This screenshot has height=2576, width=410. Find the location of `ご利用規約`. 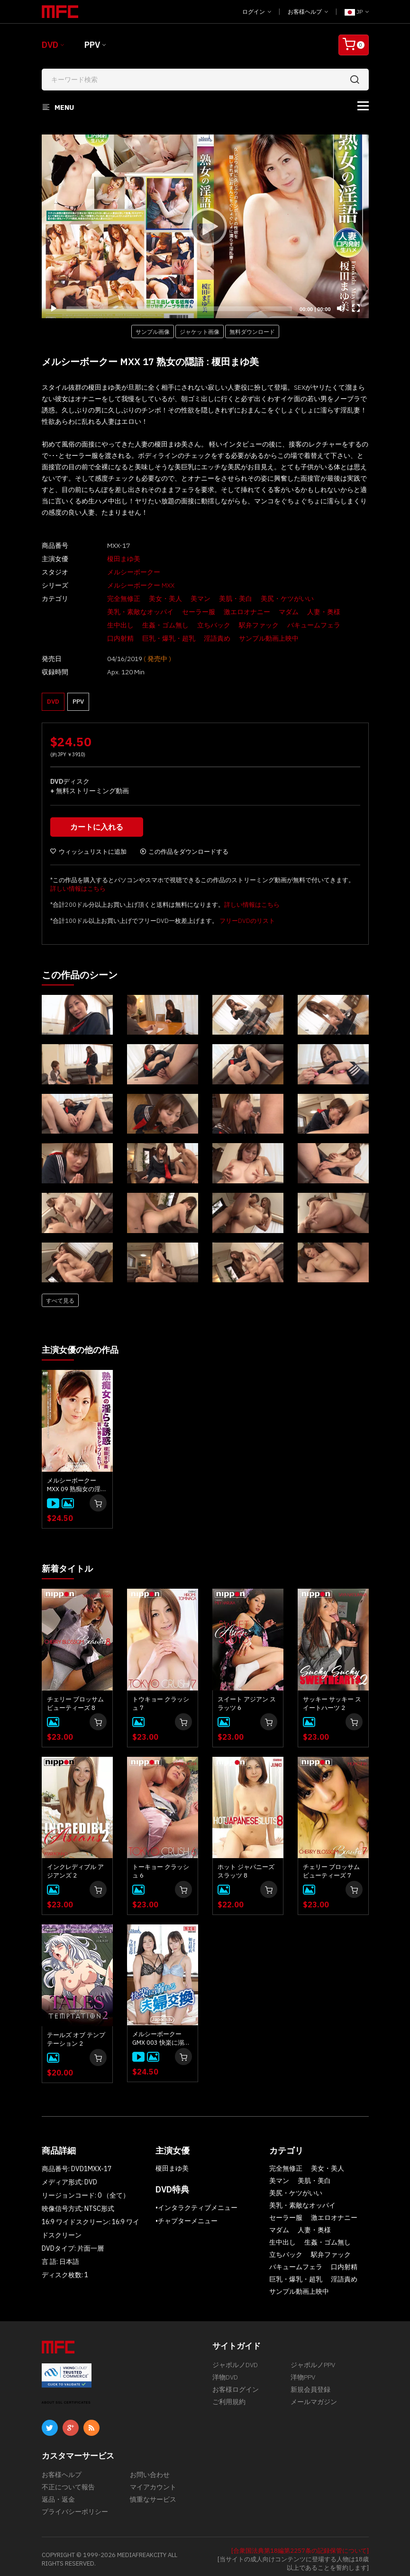

ご利用規約 is located at coordinates (229, 2396).